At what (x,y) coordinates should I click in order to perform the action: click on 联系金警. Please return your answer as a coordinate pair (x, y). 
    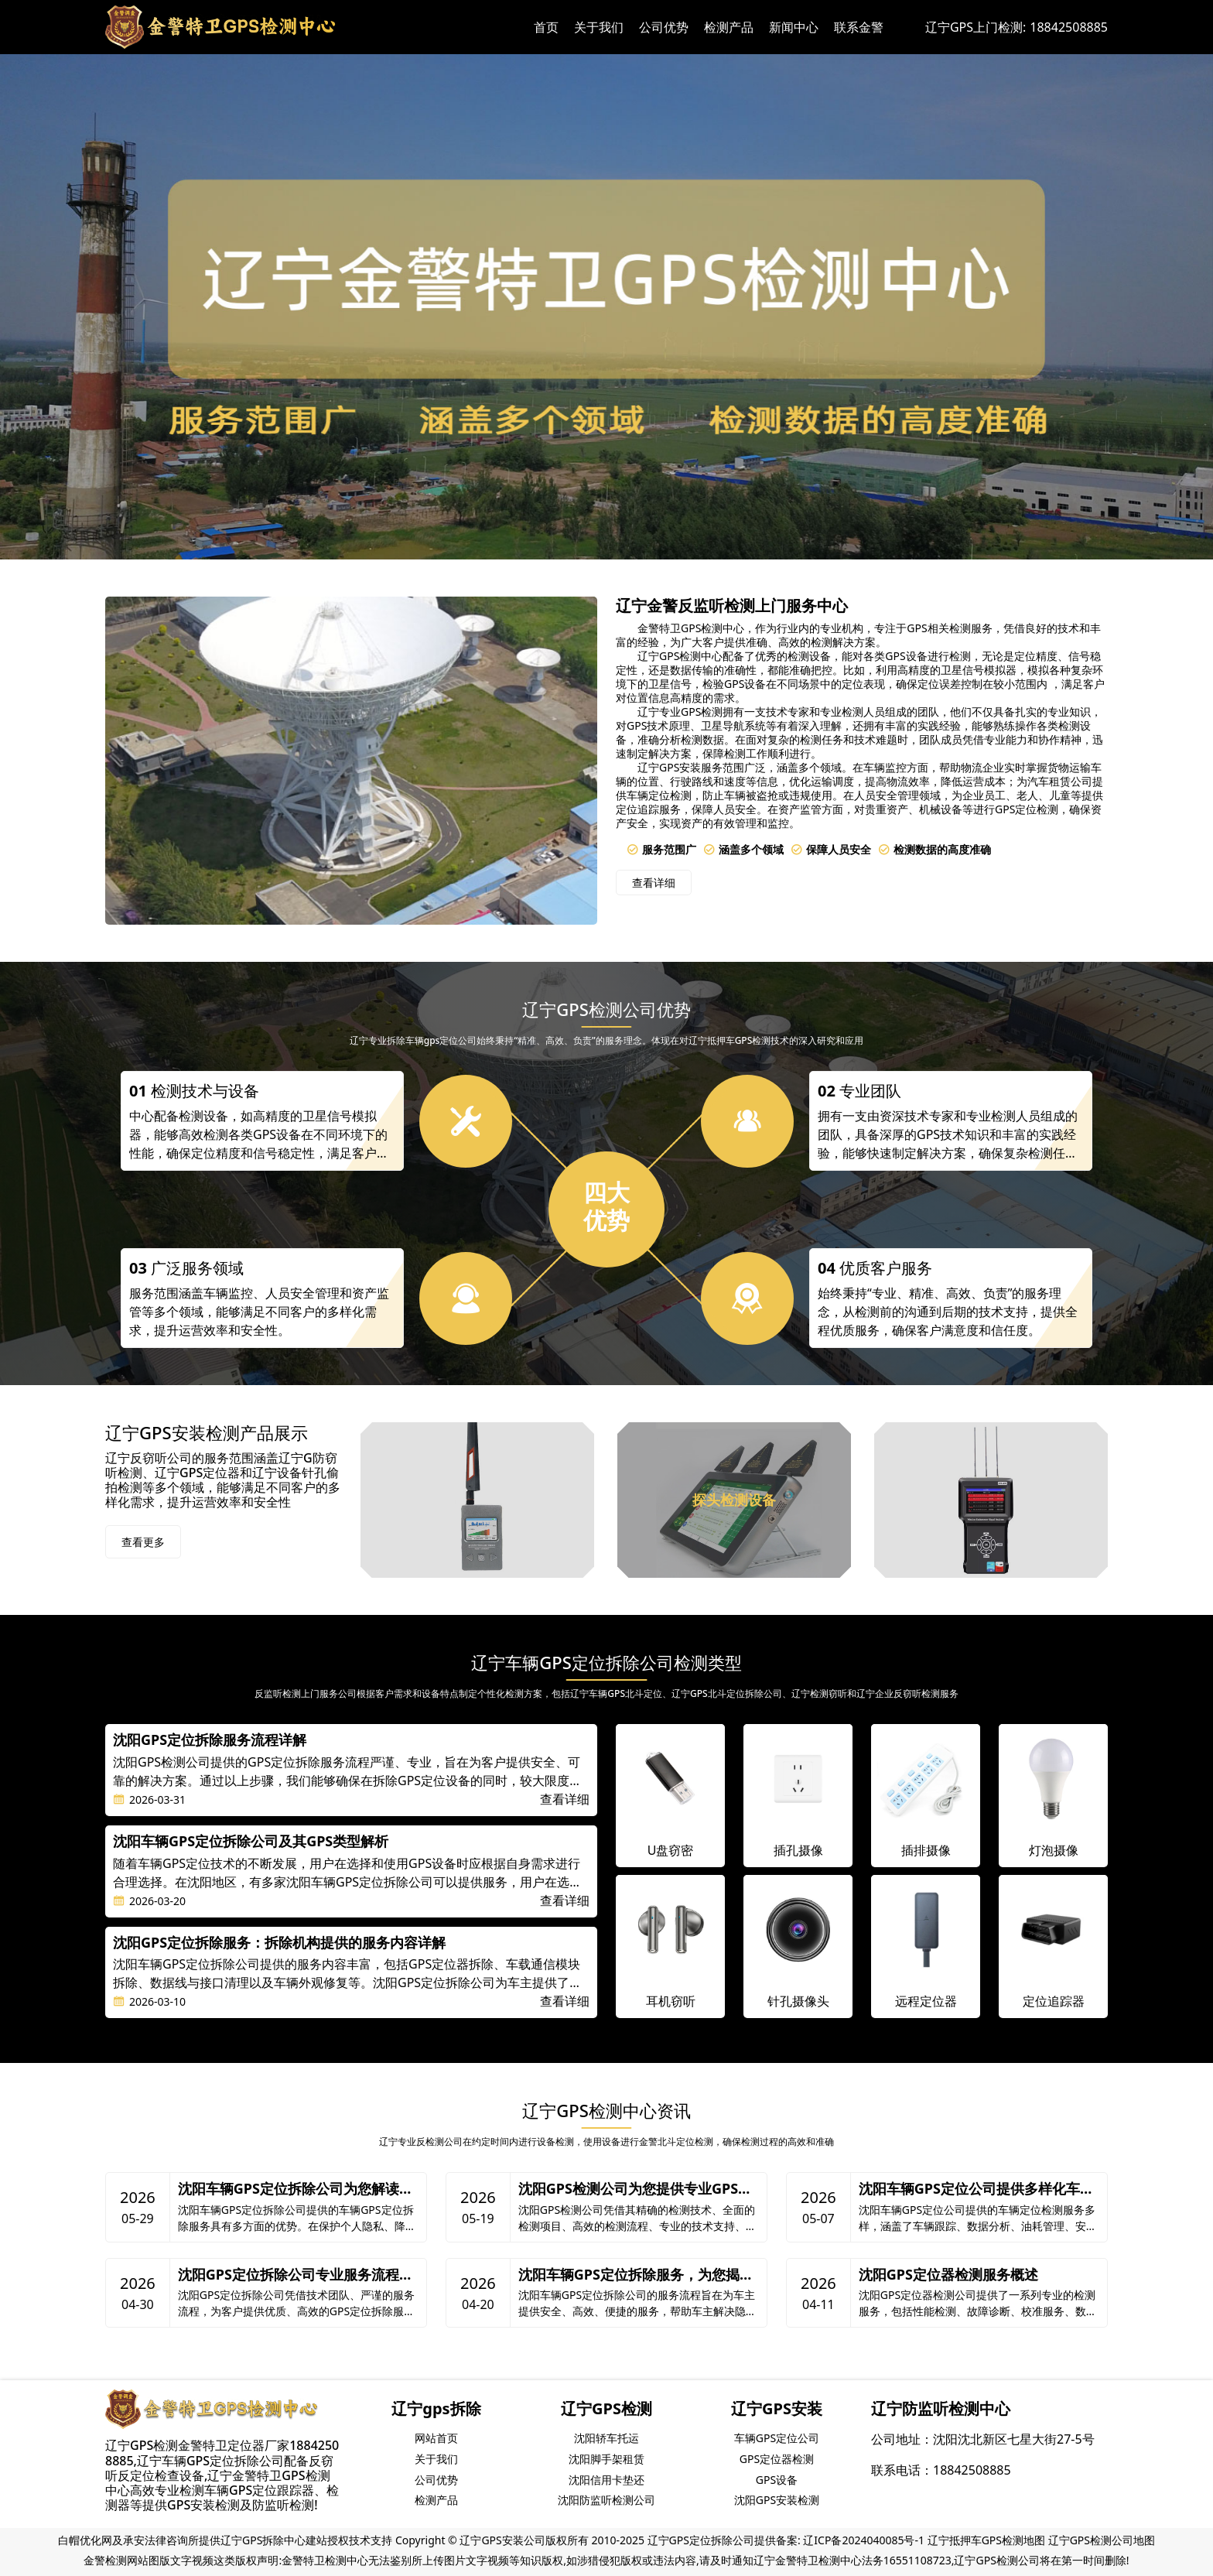
    Looking at the image, I should click on (858, 27).